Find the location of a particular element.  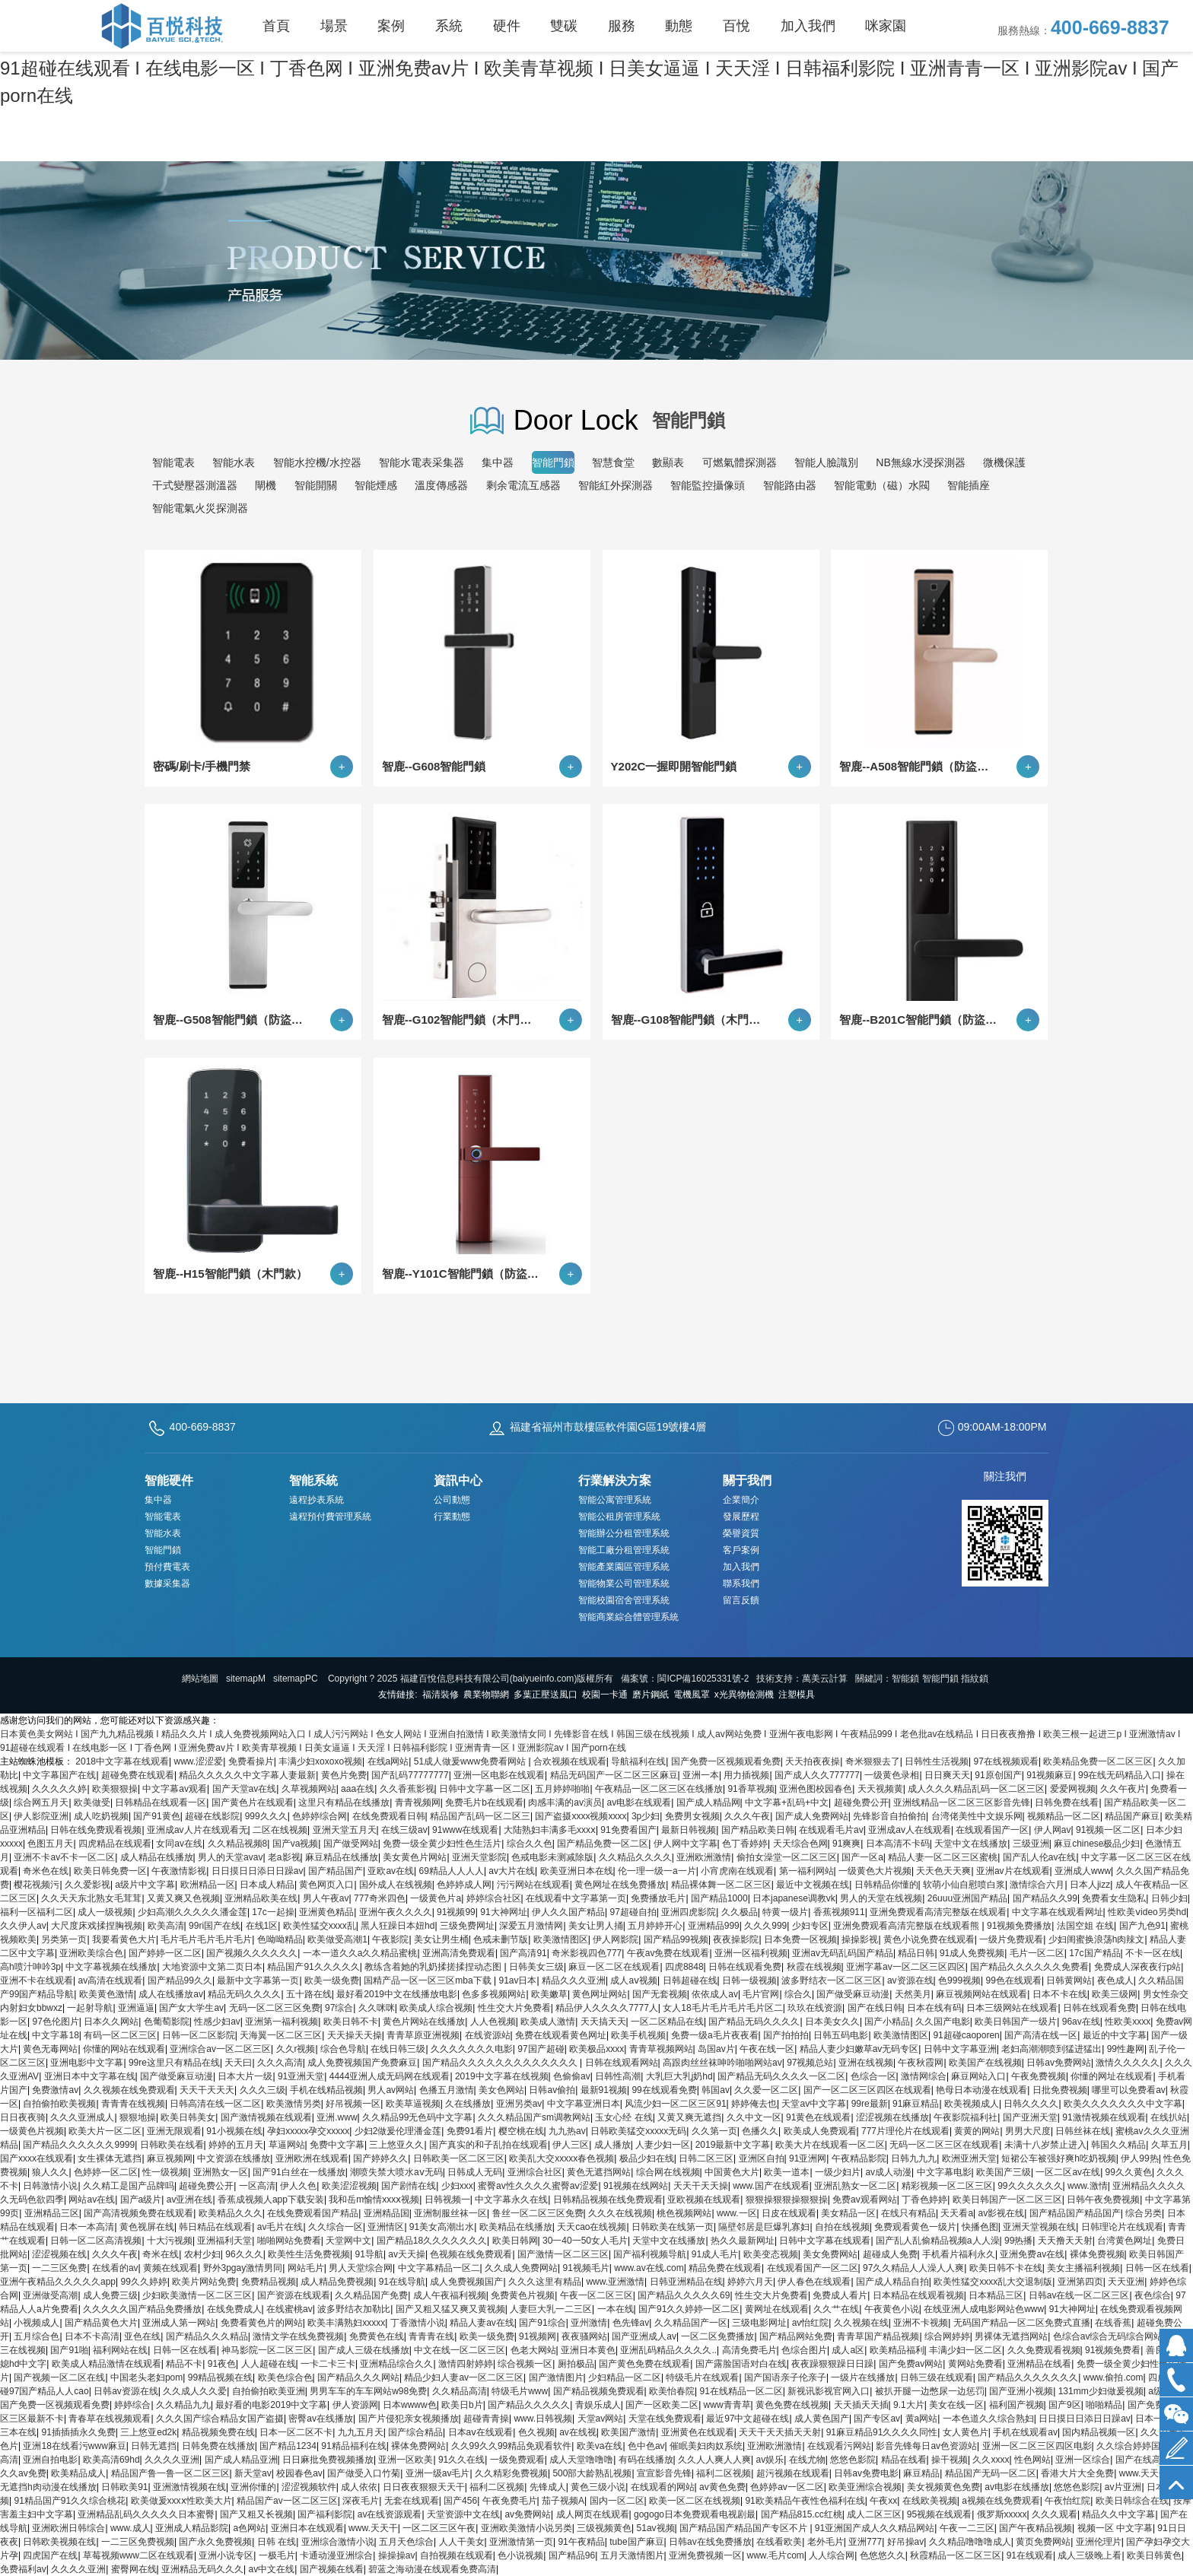

中文在线一区二区三区 is located at coordinates (459, 2350).